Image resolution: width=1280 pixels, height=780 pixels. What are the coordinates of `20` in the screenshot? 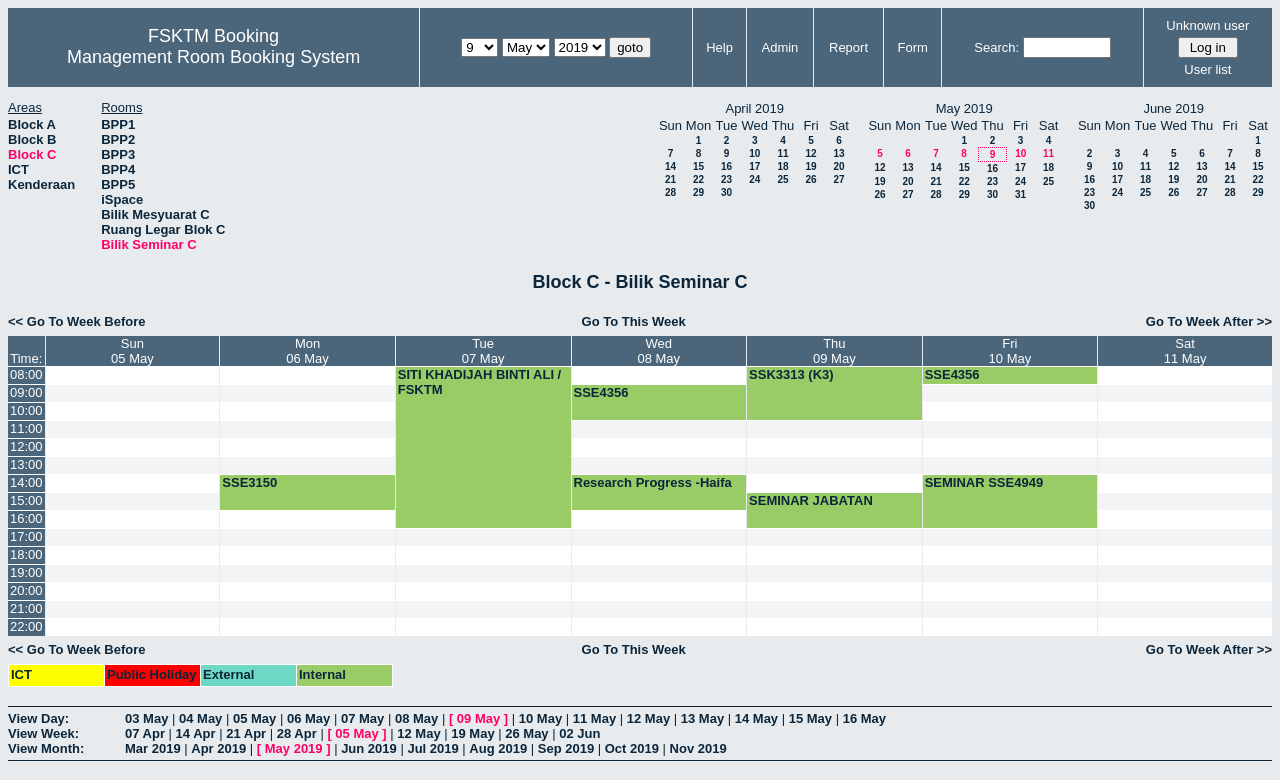 It's located at (838, 166).